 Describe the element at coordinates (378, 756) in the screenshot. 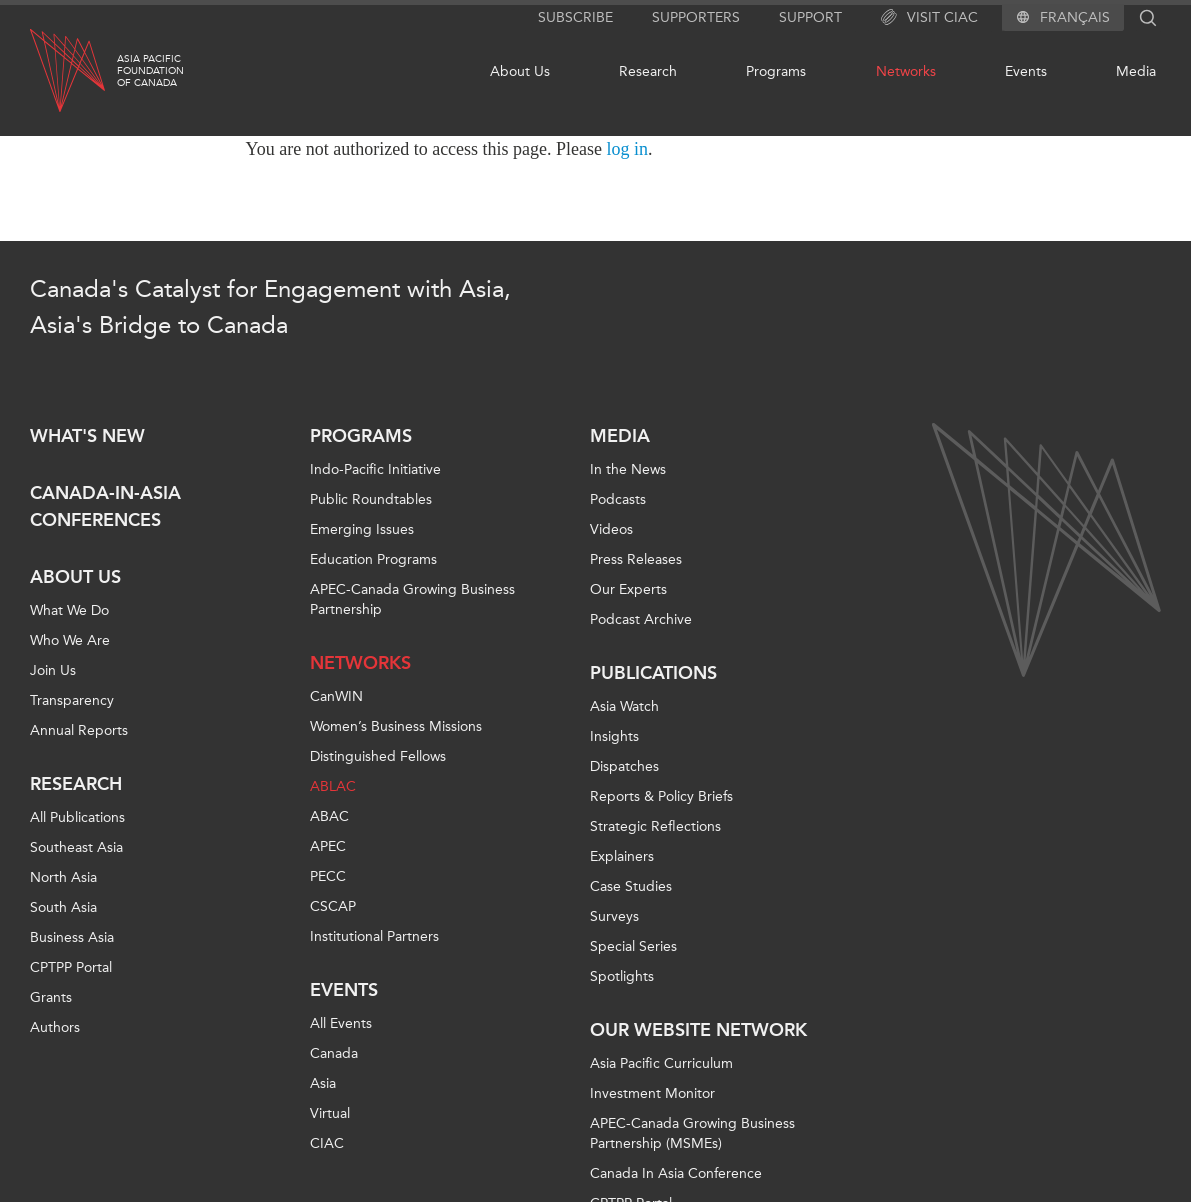

I see `Distinguished Fellows` at that location.